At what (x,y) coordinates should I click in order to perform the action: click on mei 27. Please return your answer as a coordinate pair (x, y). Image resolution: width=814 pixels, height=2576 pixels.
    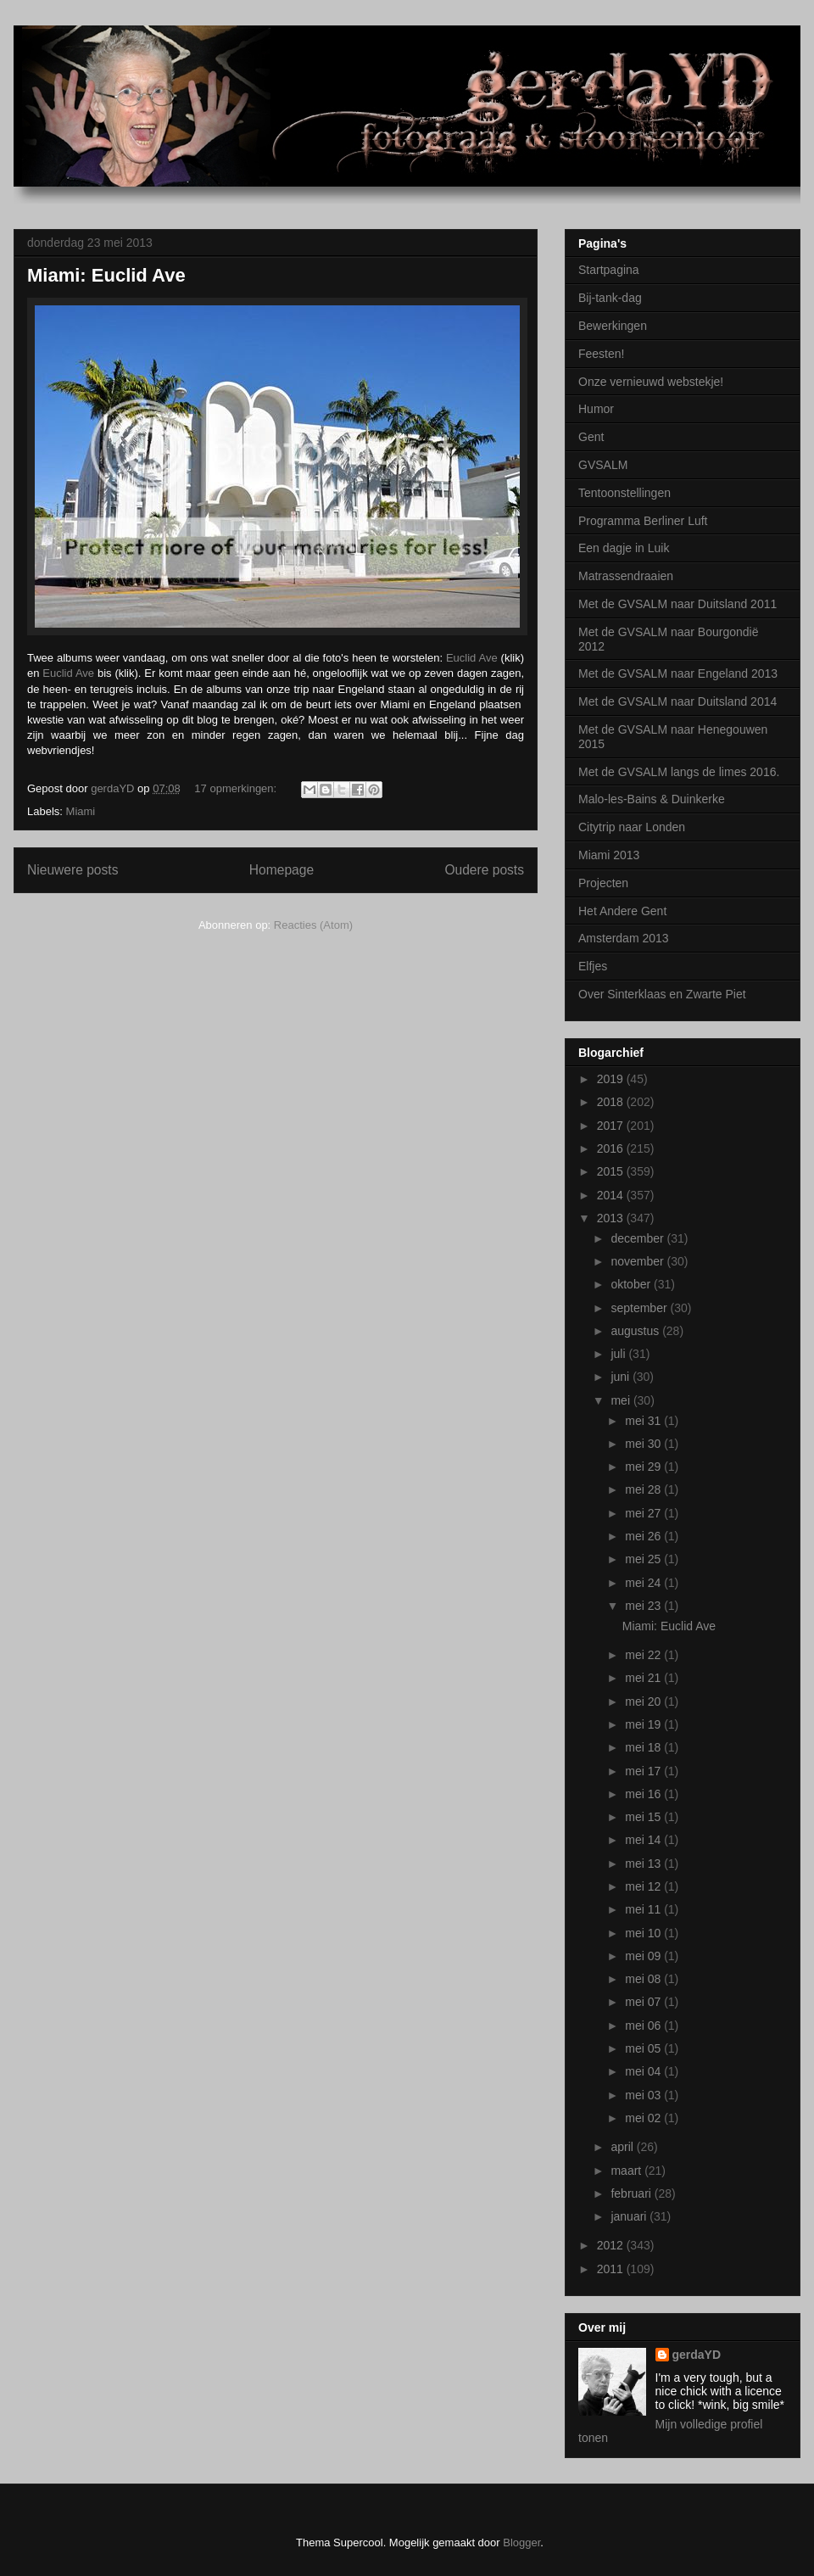
    Looking at the image, I should click on (644, 1513).